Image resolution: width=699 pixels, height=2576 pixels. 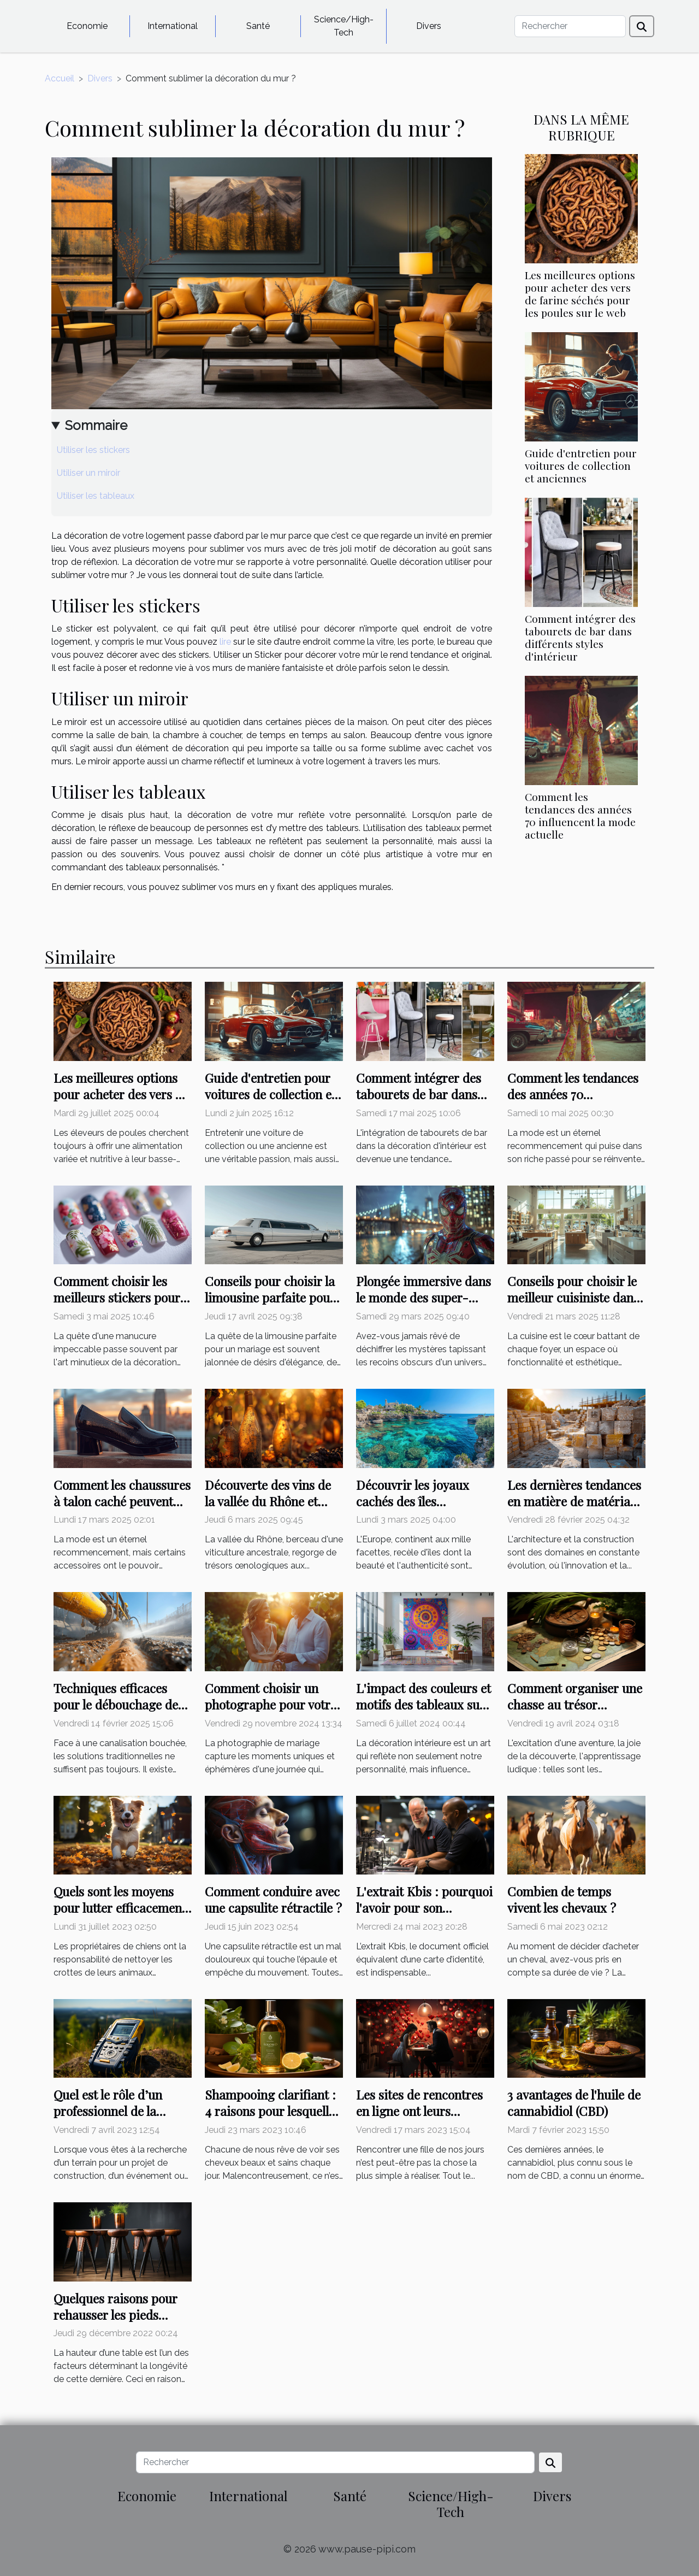 I want to click on Conseils pour choisir la limousine parfaite pour un mariage inoubliable, so click(x=270, y=1297).